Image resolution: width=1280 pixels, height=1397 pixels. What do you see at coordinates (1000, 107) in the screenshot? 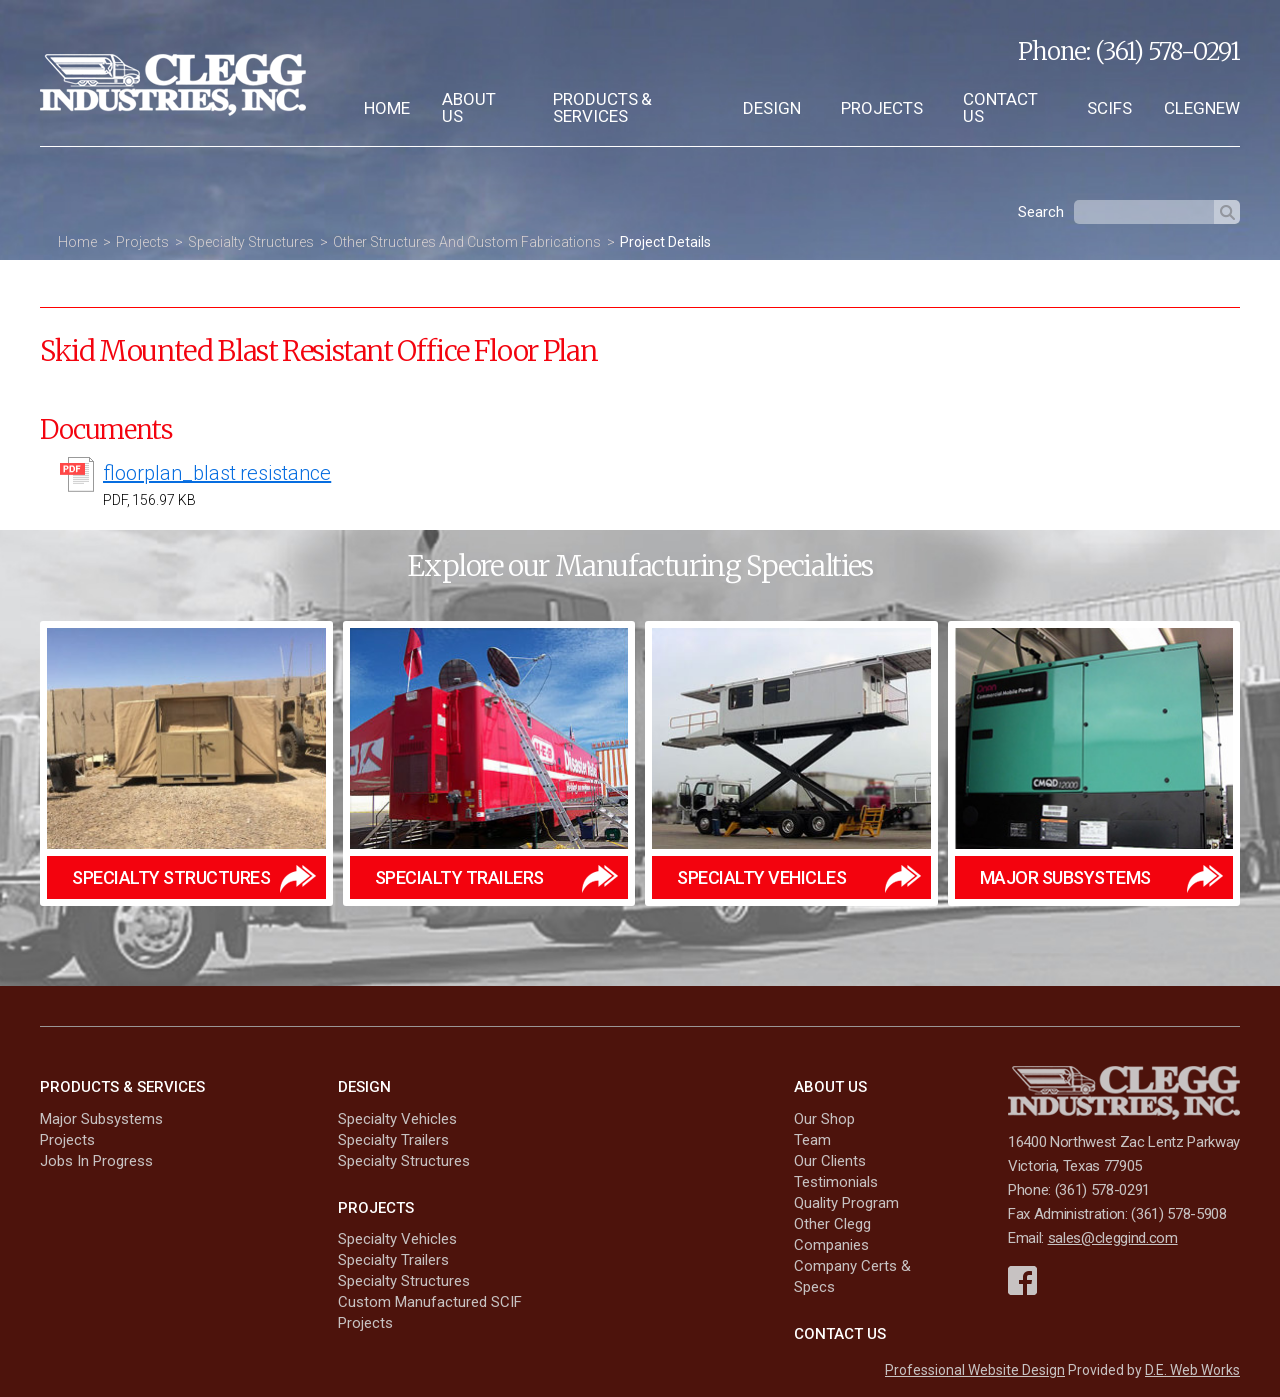
I see `Contact Us` at bounding box center [1000, 107].